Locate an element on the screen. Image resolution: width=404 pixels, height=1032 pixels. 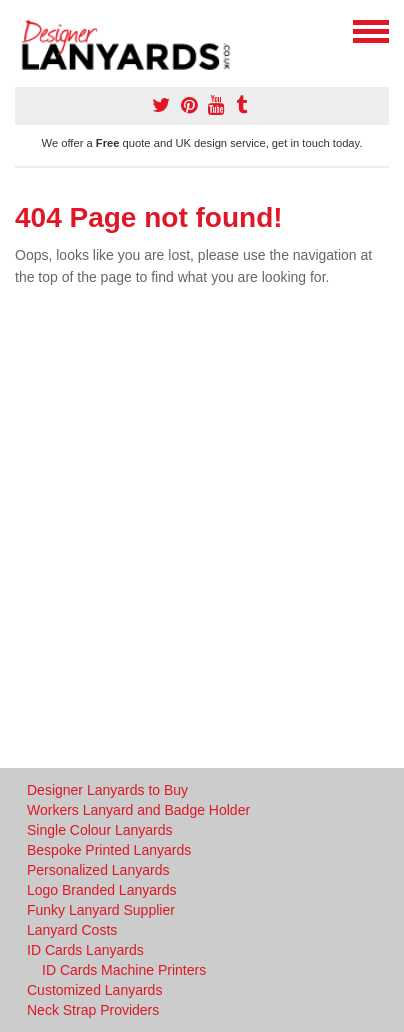
Logo Branded Lanyards is located at coordinates (101, 890).